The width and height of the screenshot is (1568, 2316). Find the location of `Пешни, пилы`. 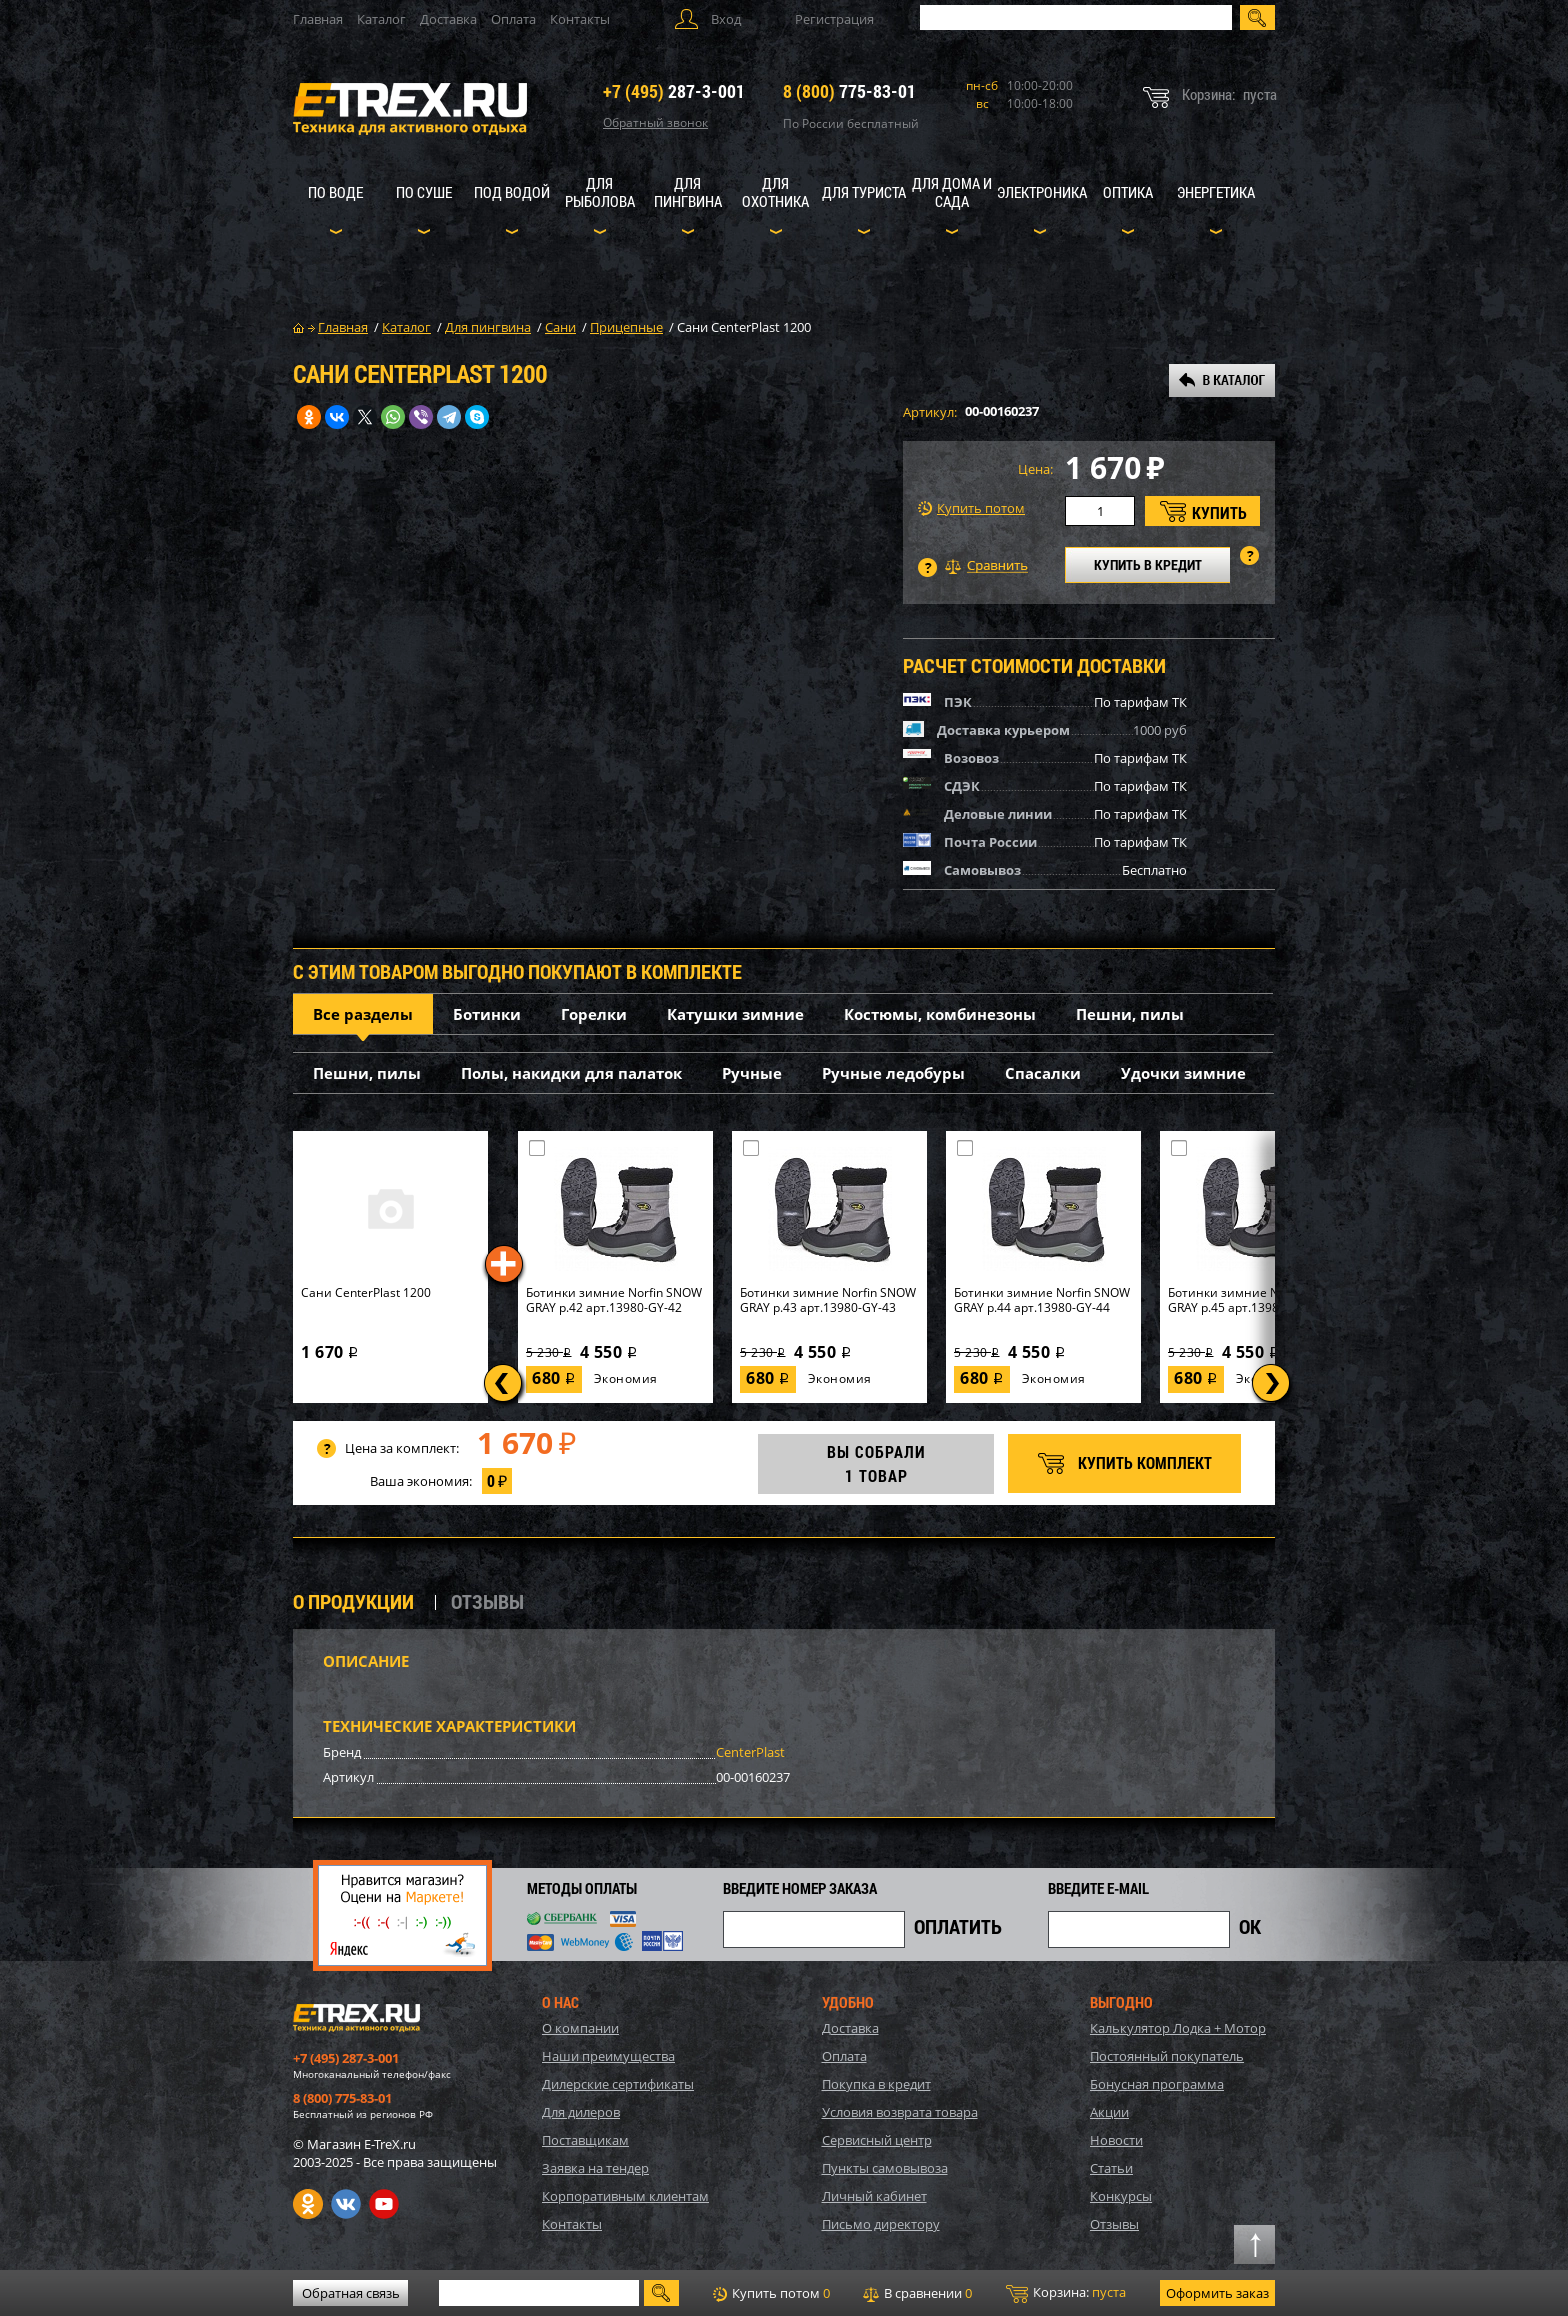

Пешни, пилы is located at coordinates (1130, 1014).